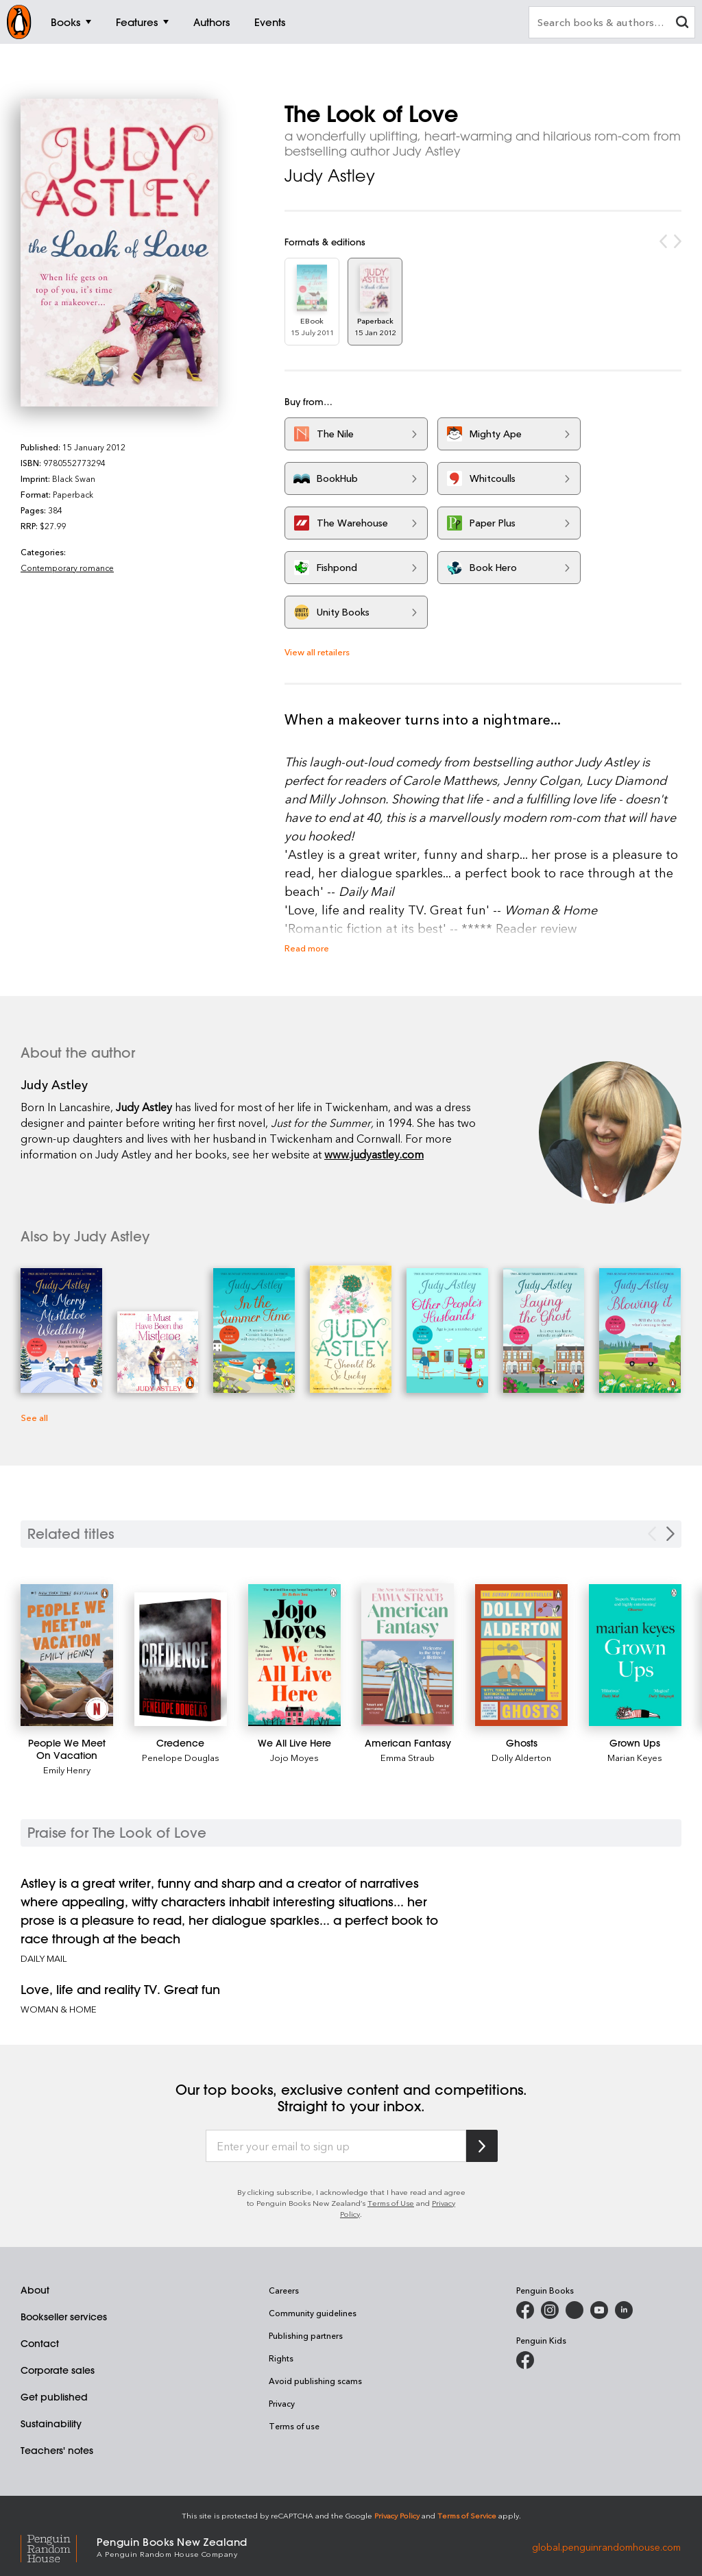 The image size is (702, 2576). What do you see at coordinates (682, 24) in the screenshot?
I see `[clear search input]` at bounding box center [682, 24].